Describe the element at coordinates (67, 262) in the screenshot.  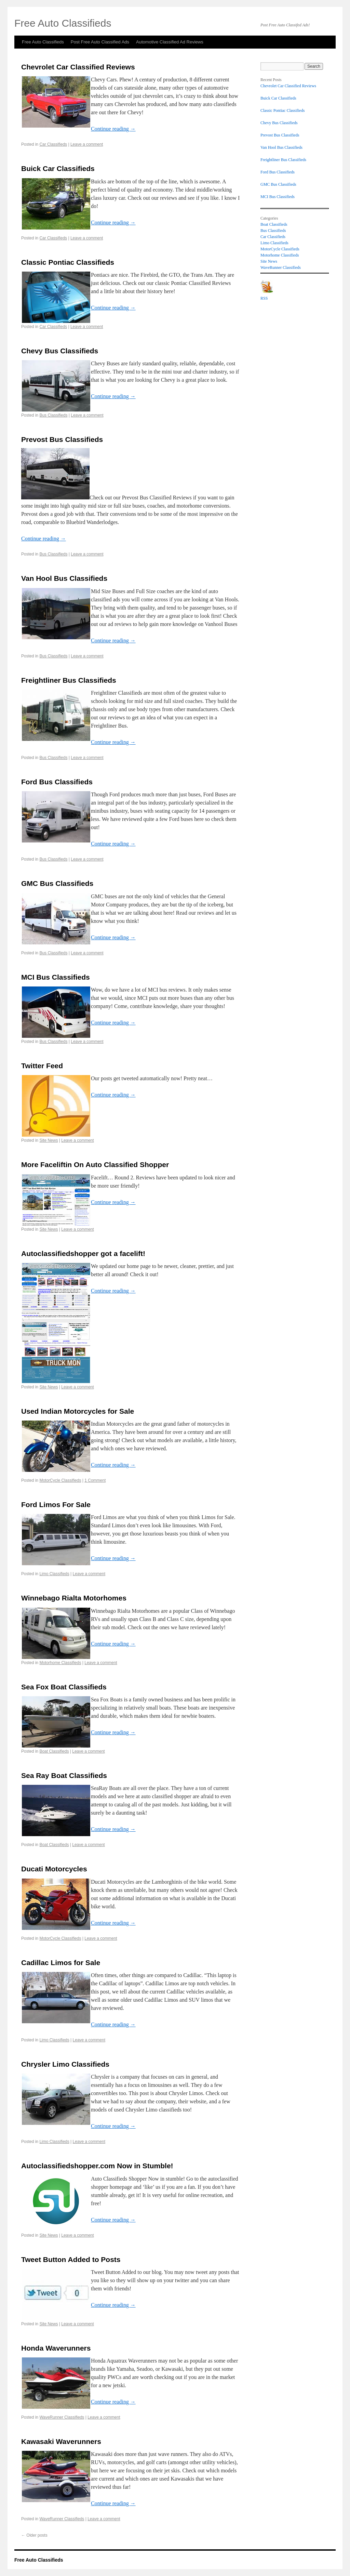
I see `Classic Pontiac Classifieds` at that location.